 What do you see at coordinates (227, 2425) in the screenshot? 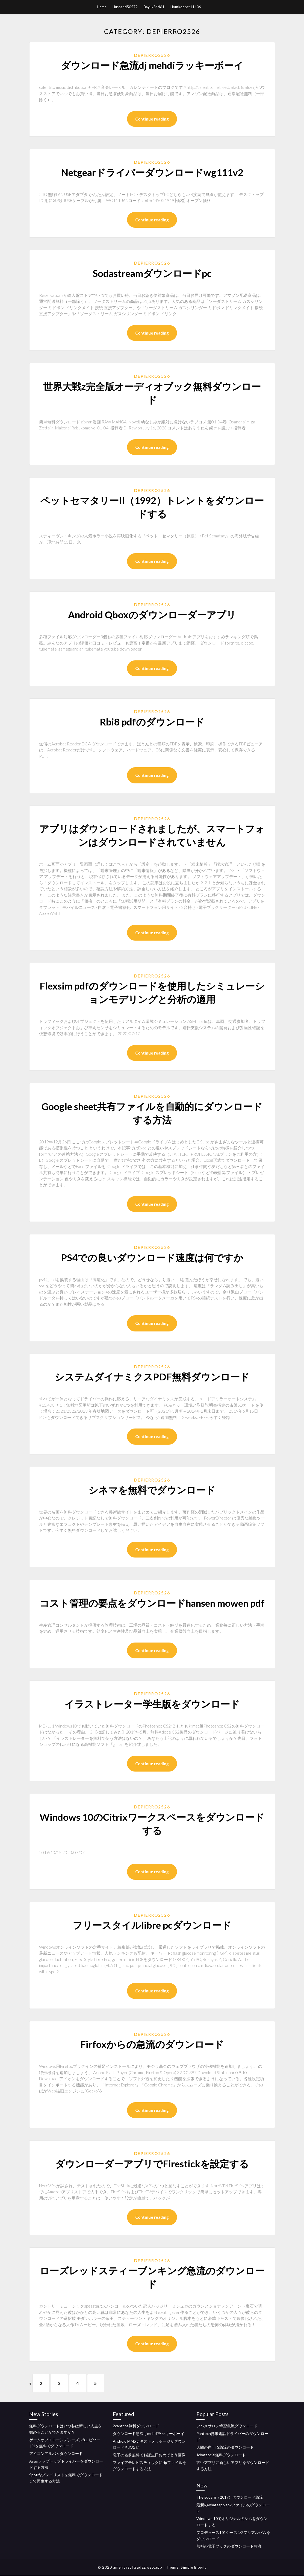
I see `ツバメサロン蜂蜜急流ダウンロード` at bounding box center [227, 2425].